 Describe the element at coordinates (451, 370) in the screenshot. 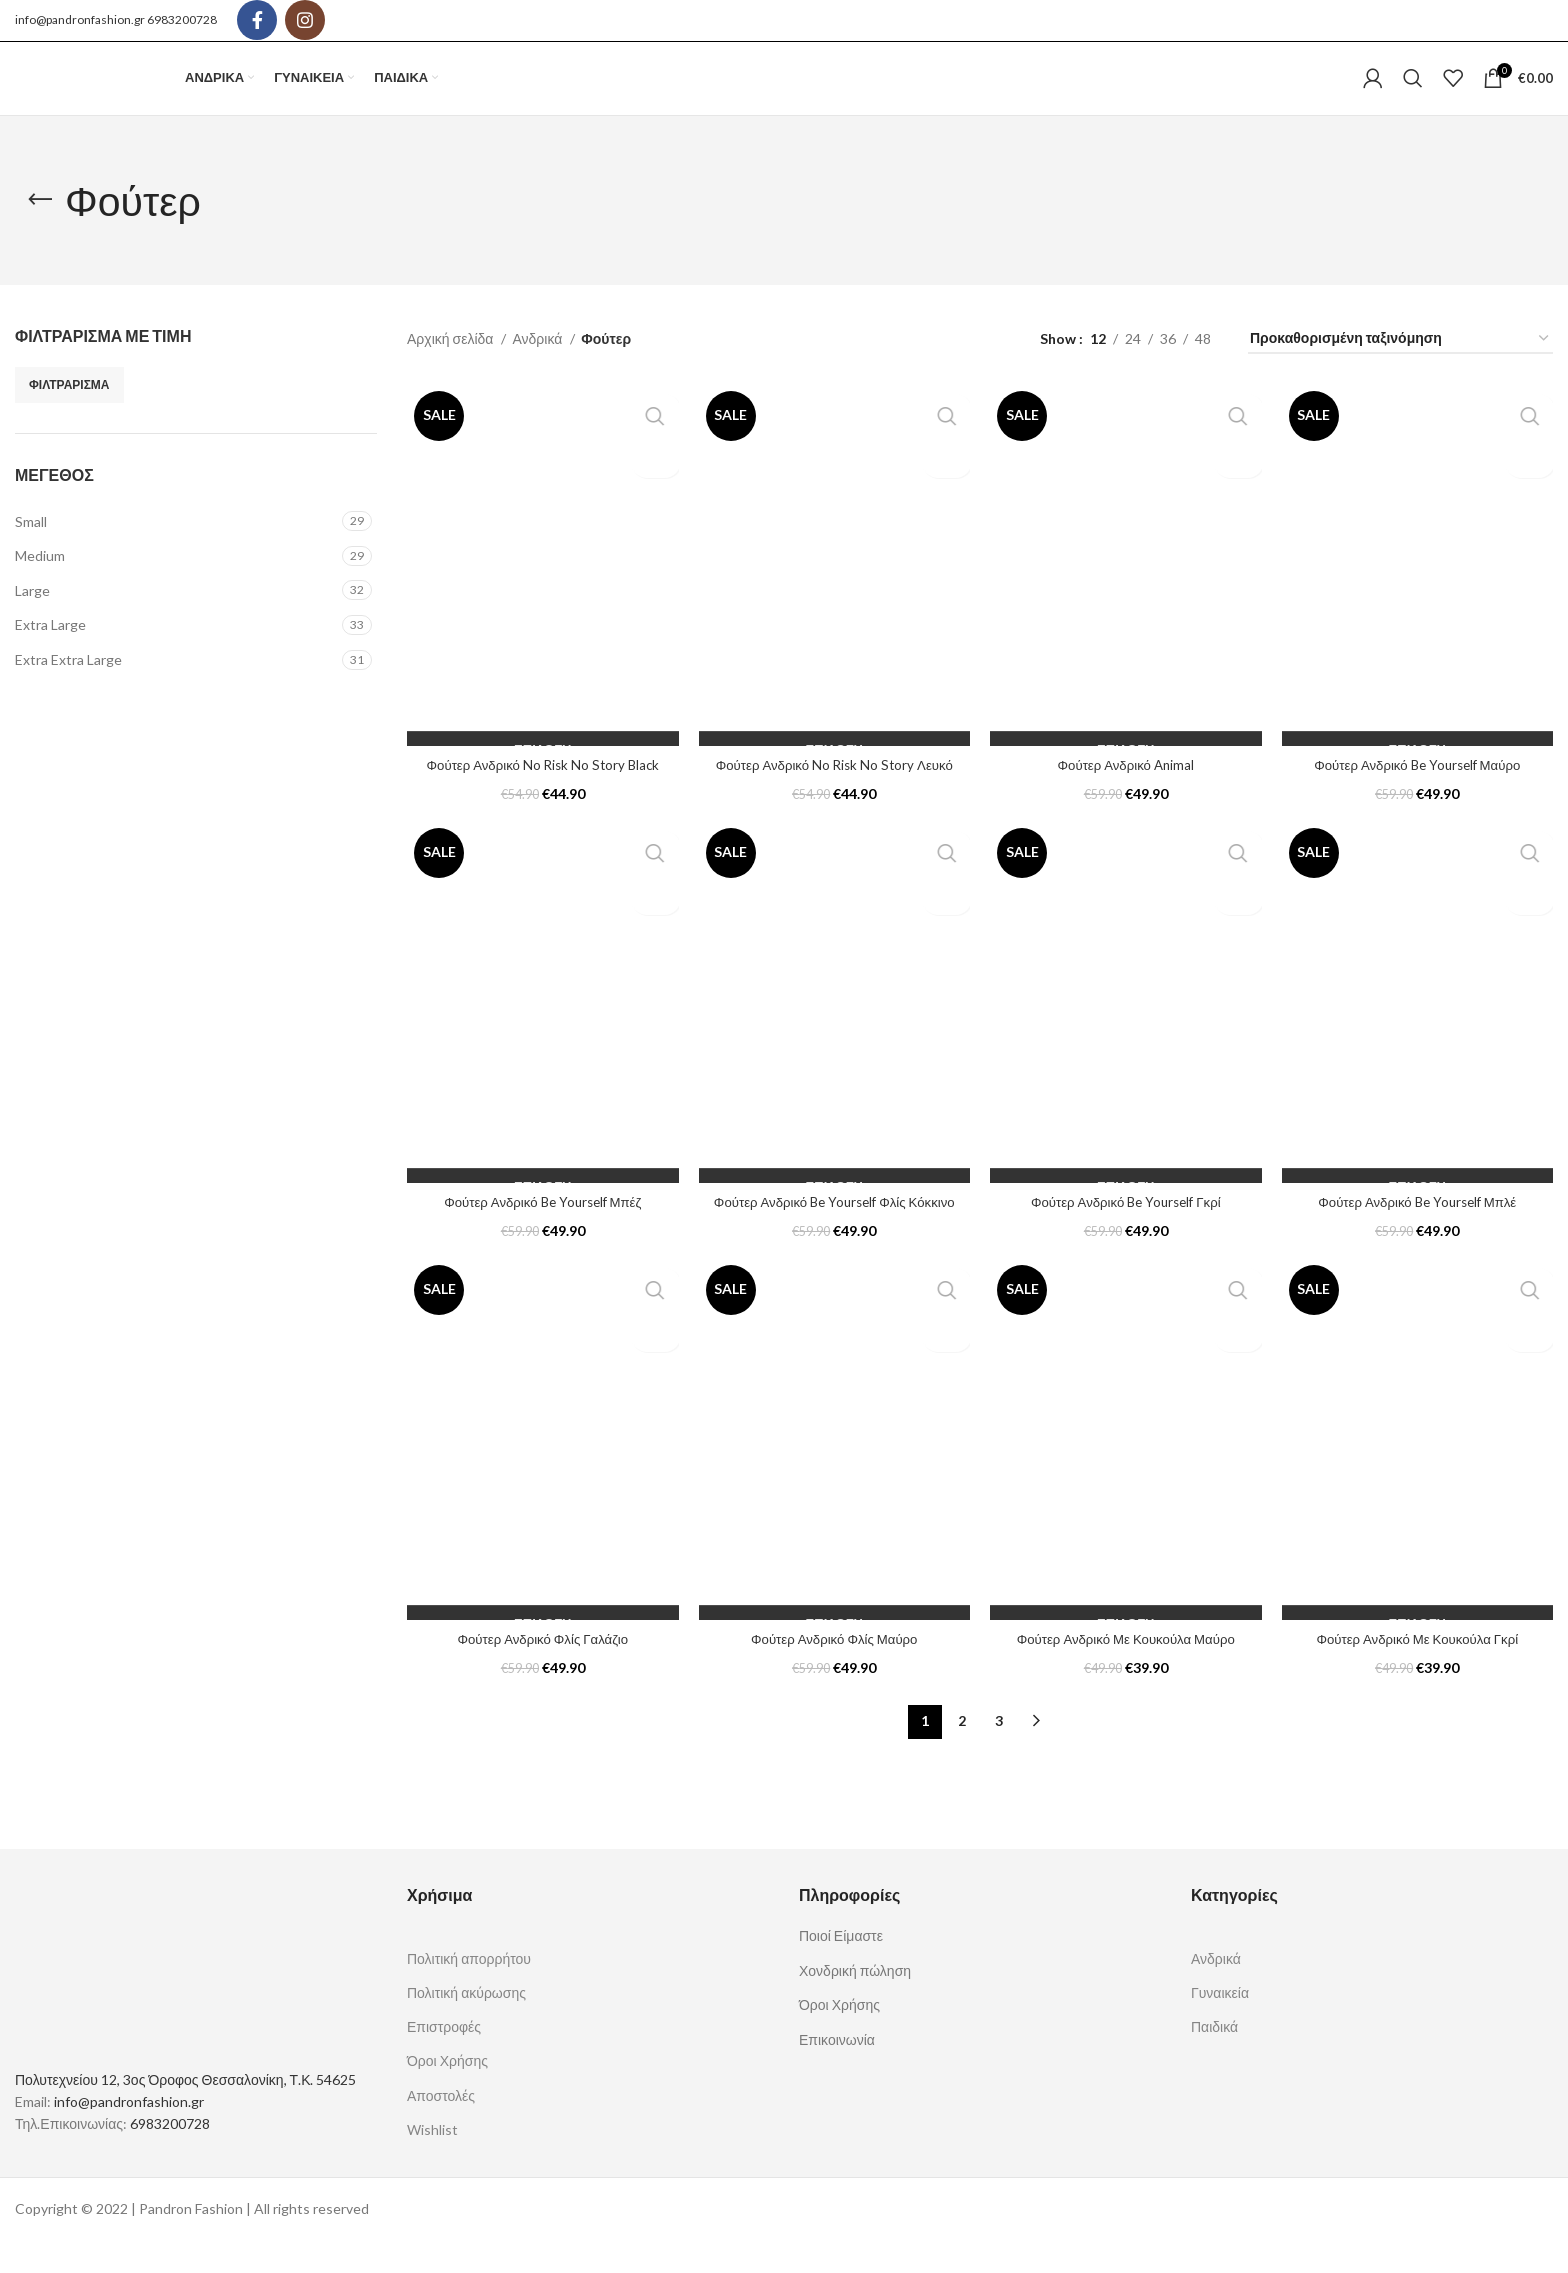

I see `Αρχική σελίδα` at that location.